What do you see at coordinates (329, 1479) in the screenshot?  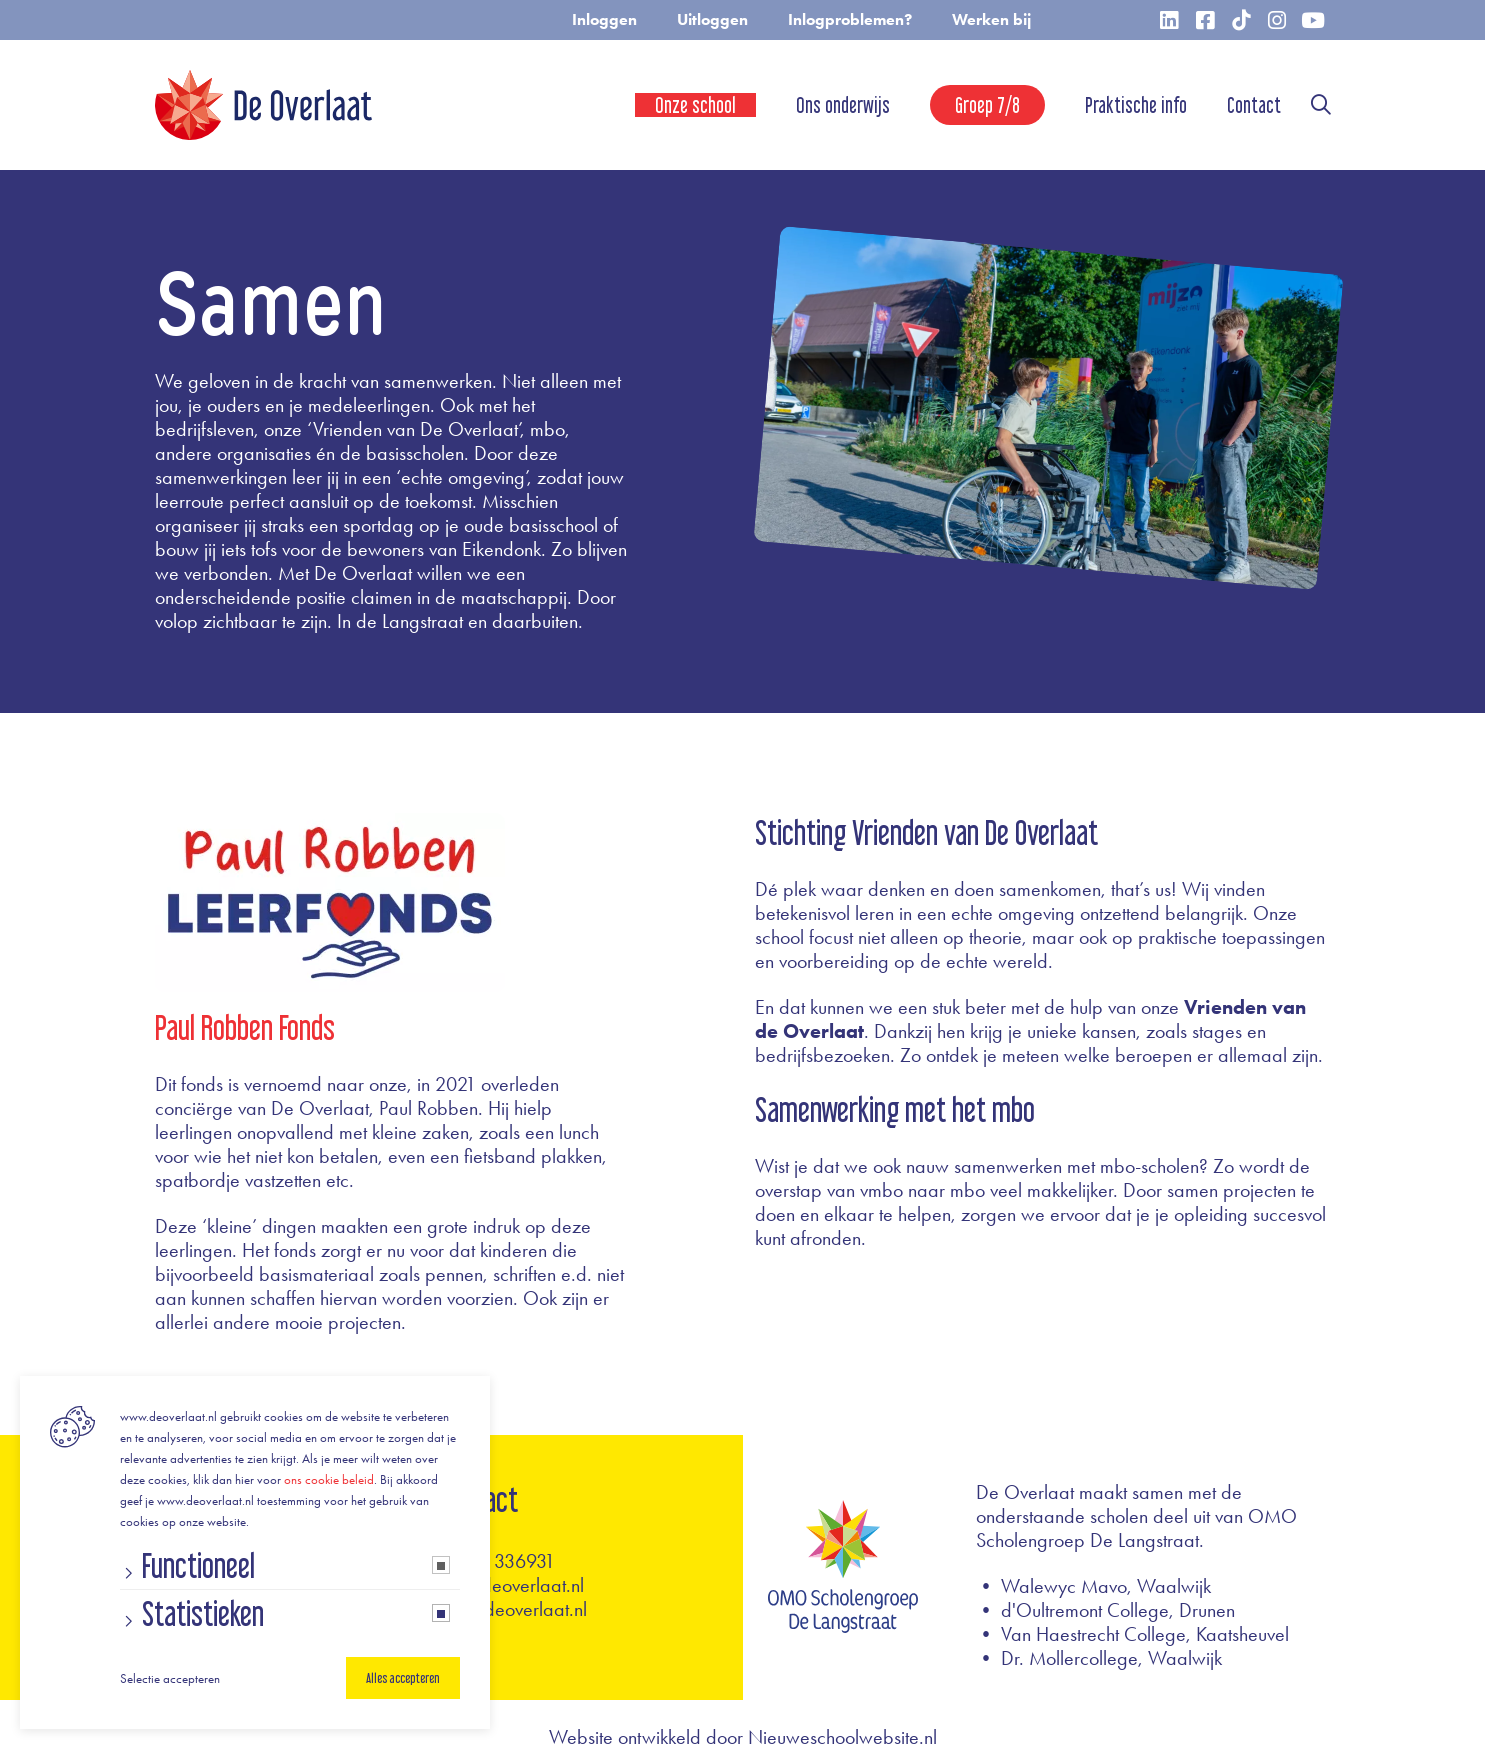 I see `ons cookie beleid` at bounding box center [329, 1479].